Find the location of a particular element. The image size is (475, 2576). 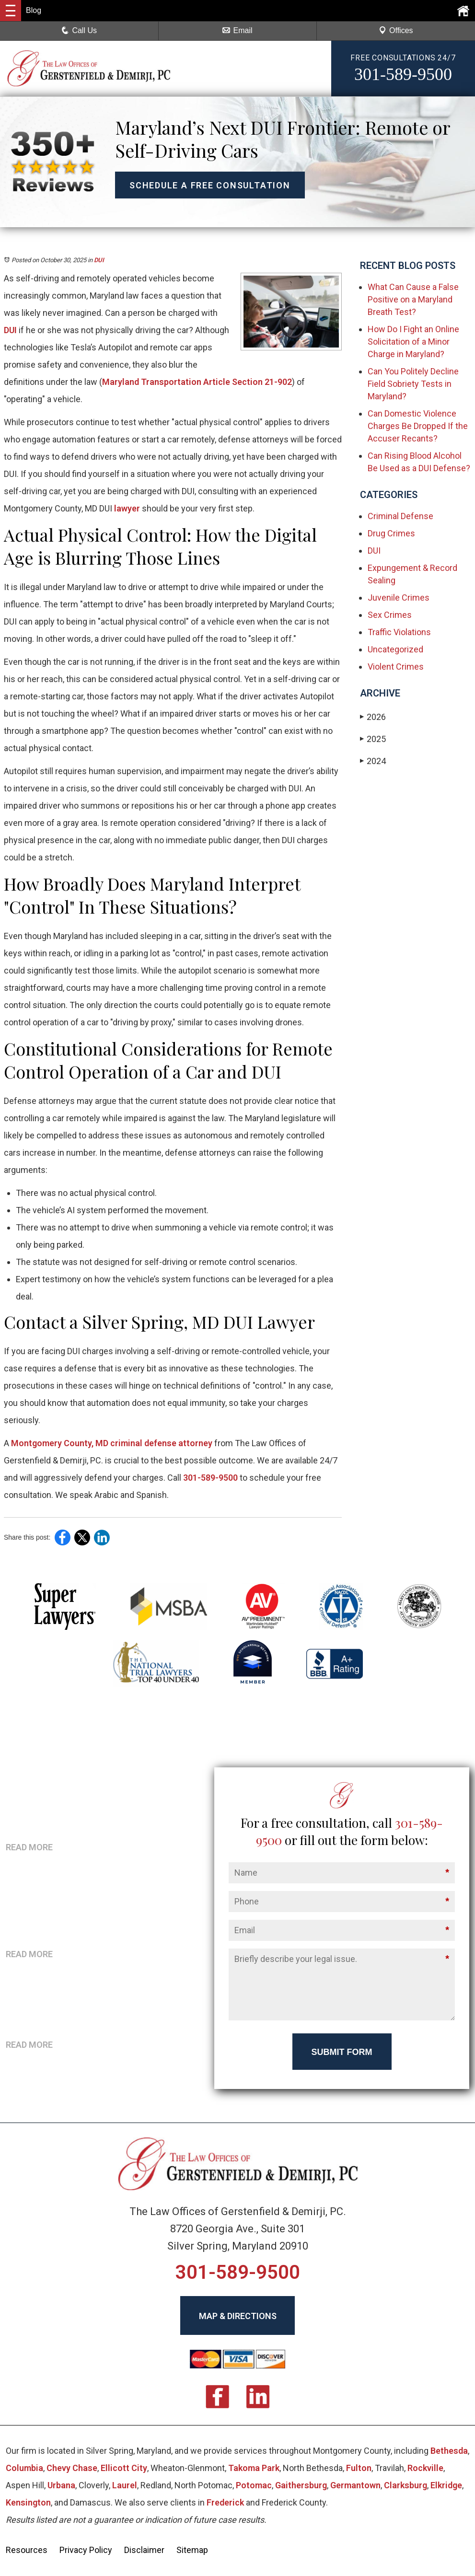

MAP & DIRECTIONS is located at coordinates (238, 2316).